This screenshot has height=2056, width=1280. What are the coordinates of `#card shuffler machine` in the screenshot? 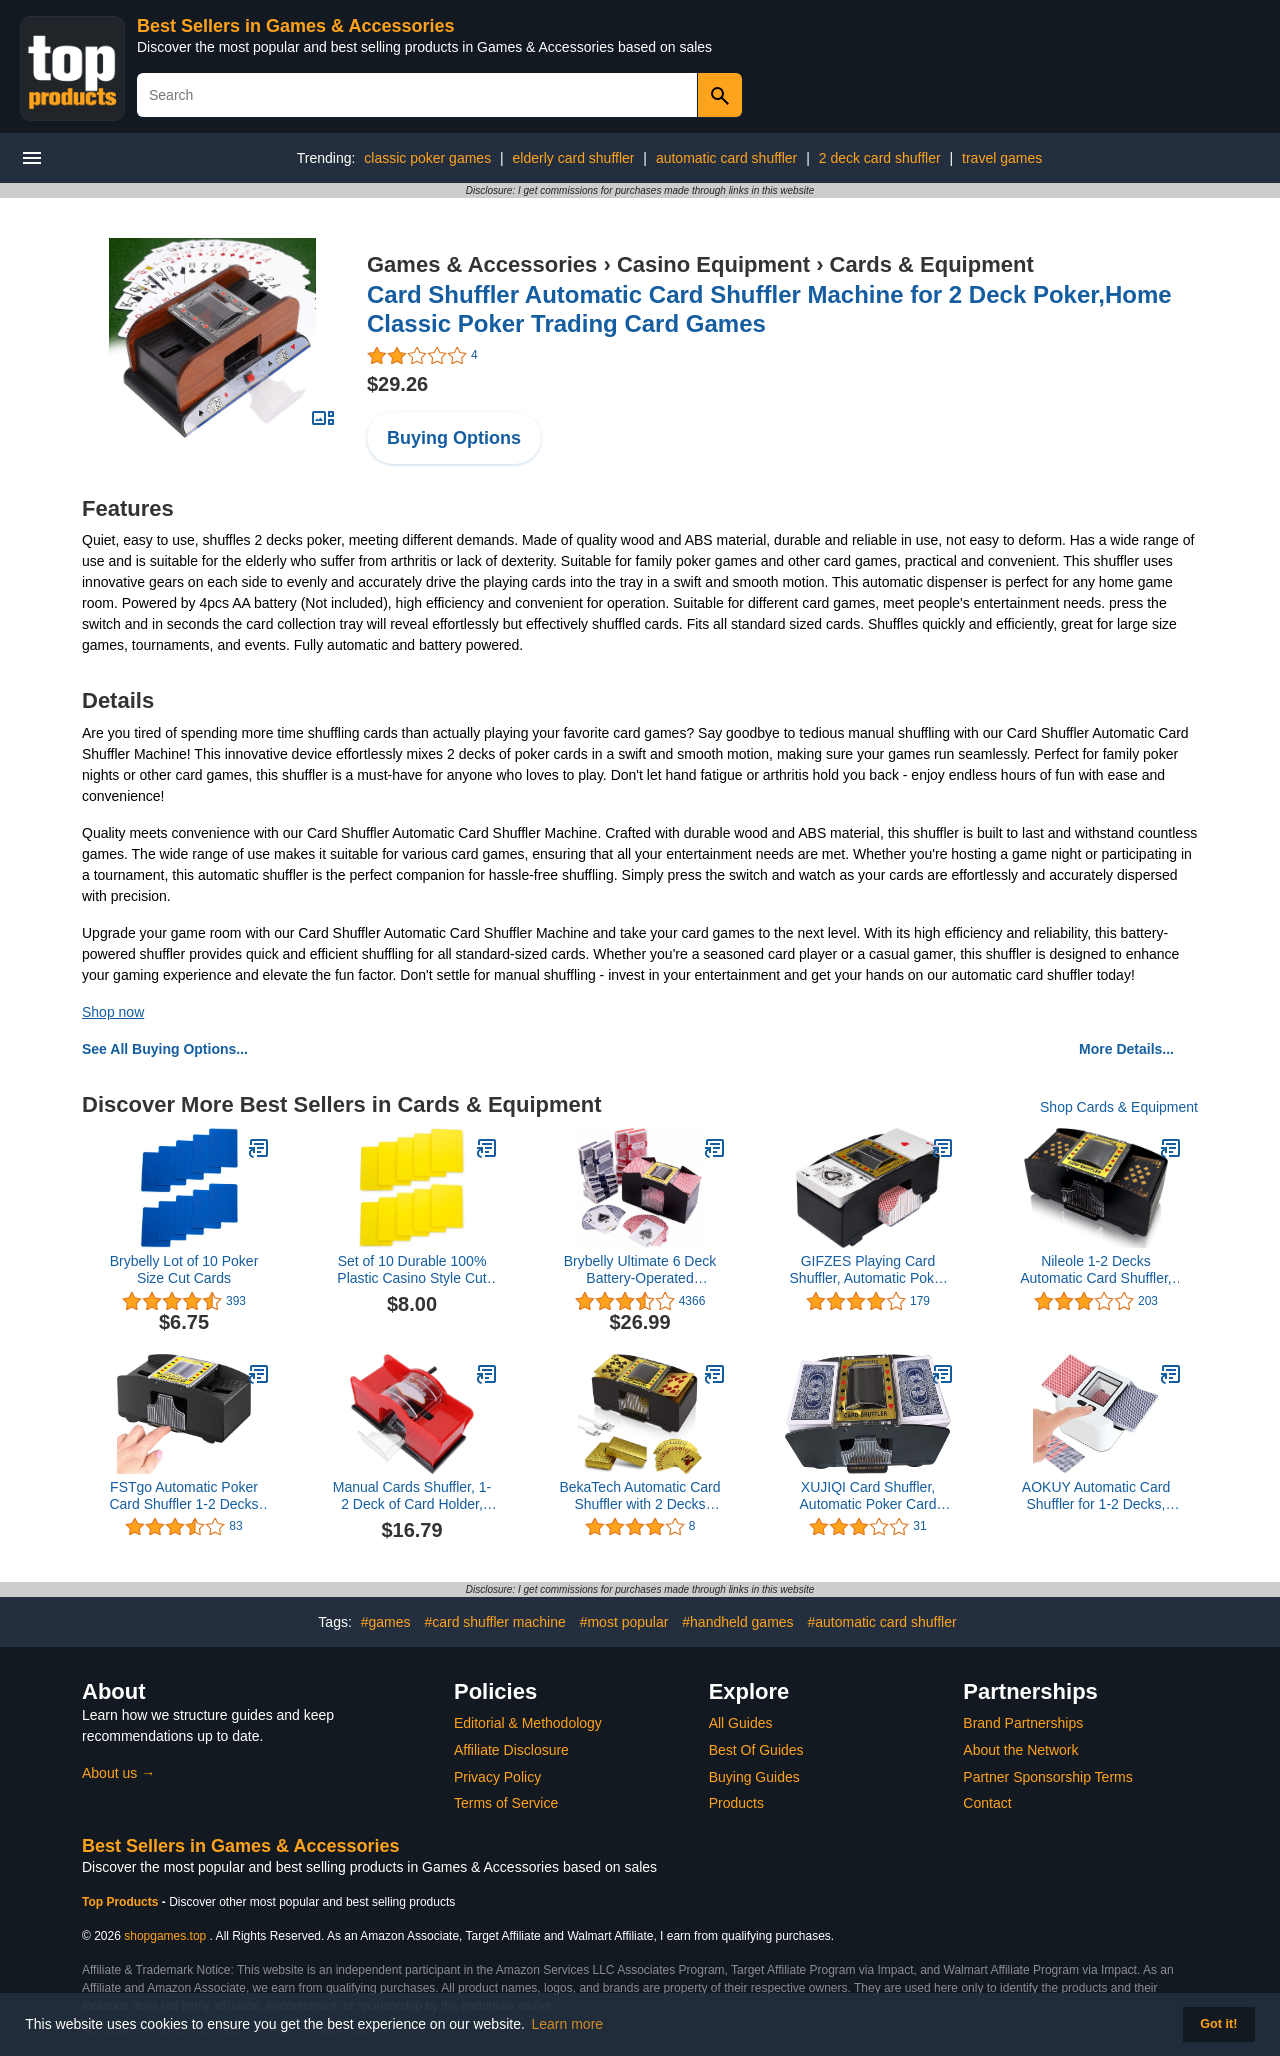 It's located at (494, 1622).